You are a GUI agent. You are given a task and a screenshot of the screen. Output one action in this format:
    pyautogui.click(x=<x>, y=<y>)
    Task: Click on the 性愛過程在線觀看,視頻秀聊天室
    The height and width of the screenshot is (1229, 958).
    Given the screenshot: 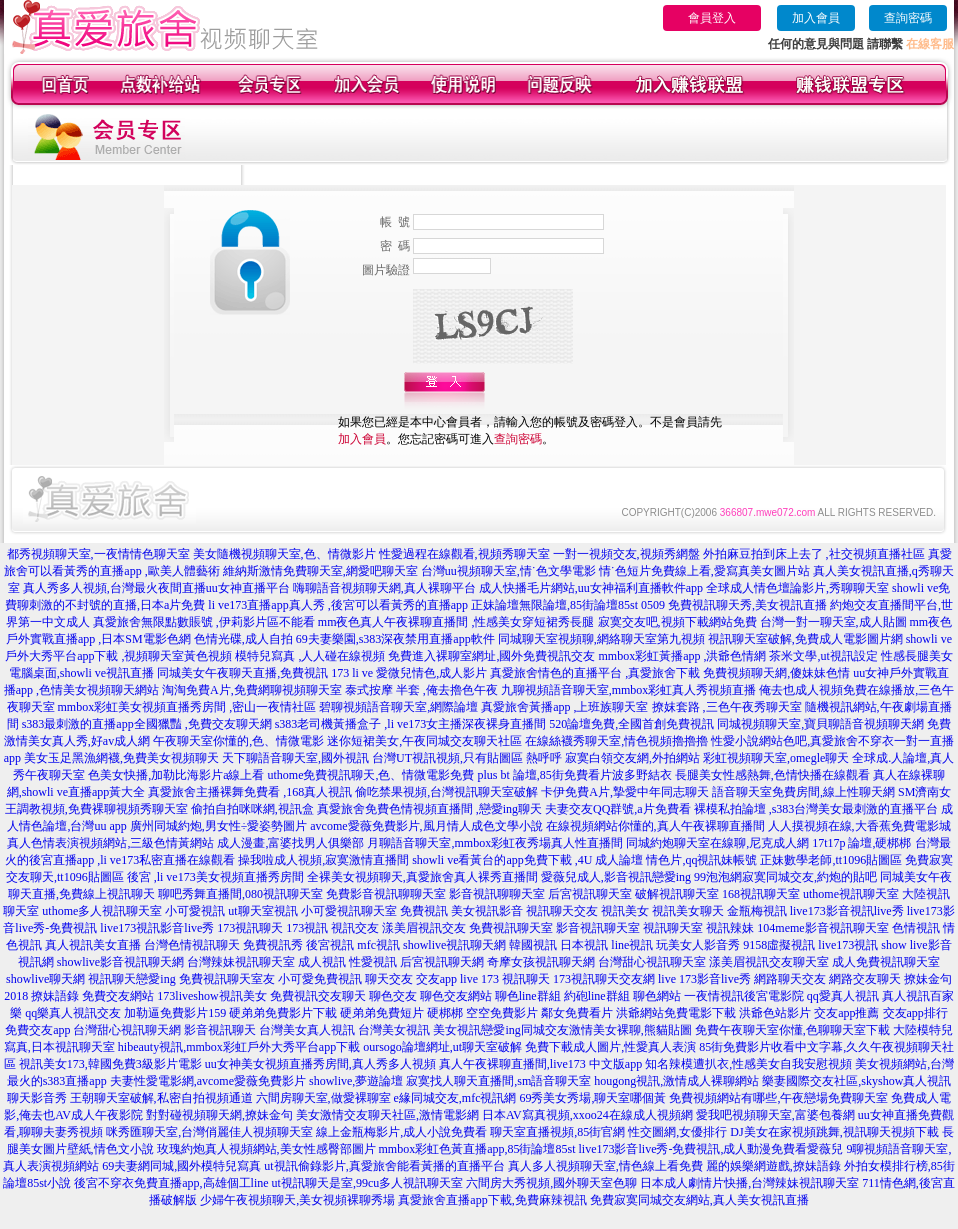 What is the action you would take?
    pyautogui.click(x=464, y=554)
    